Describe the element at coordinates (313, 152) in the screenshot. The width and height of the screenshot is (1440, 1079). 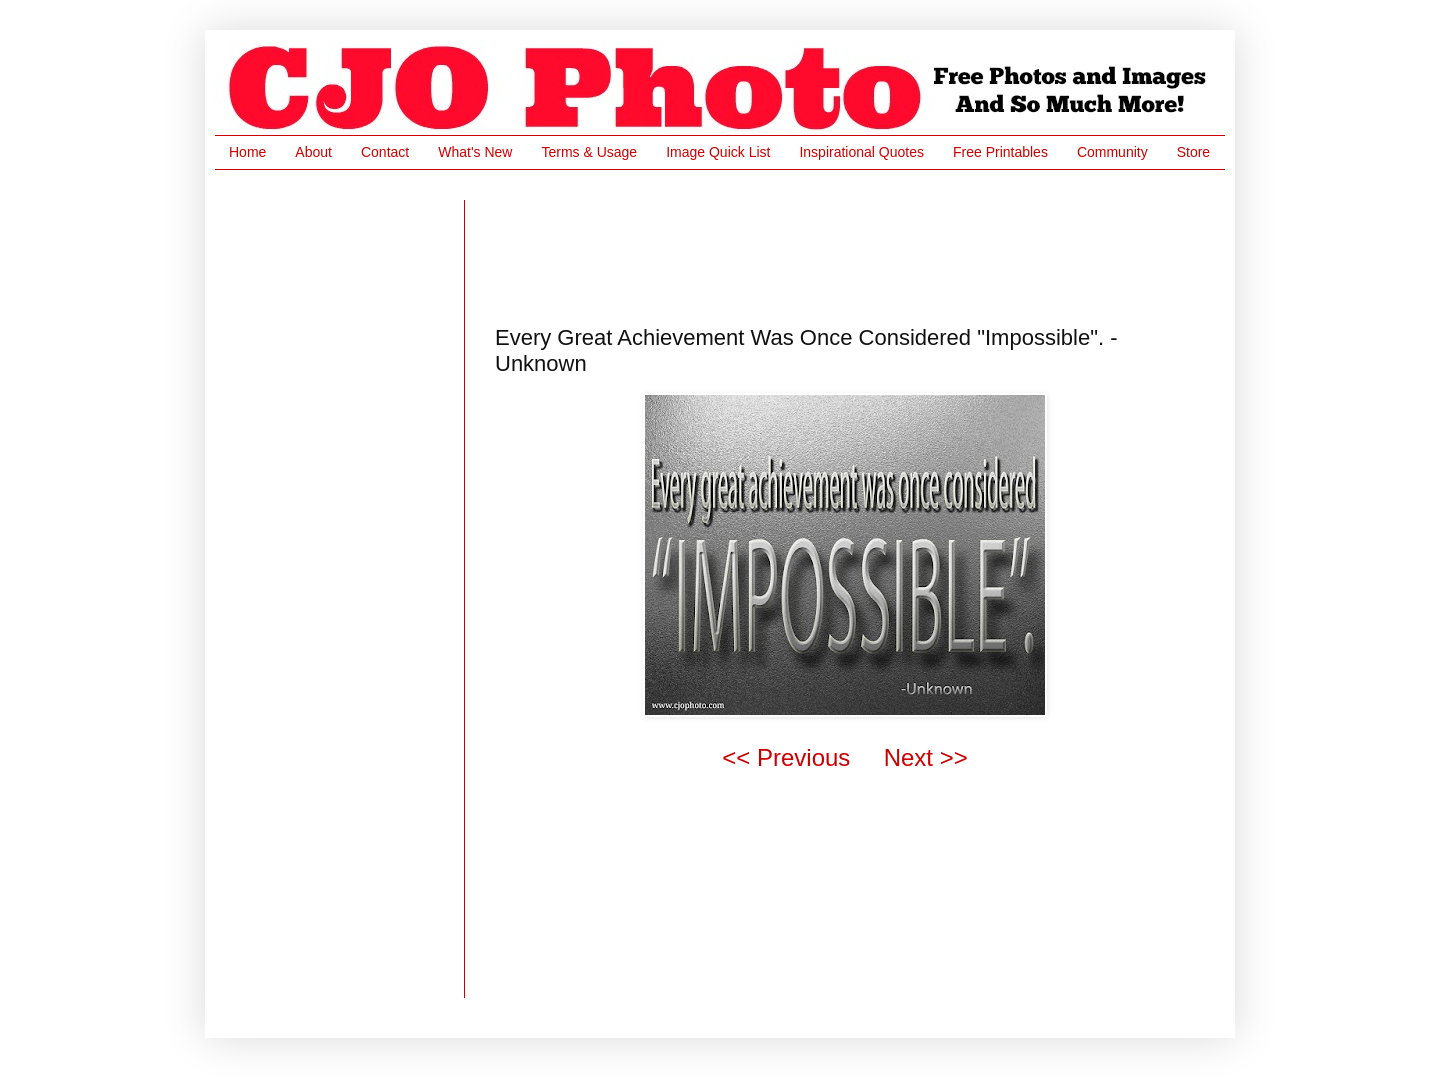
I see `About` at that location.